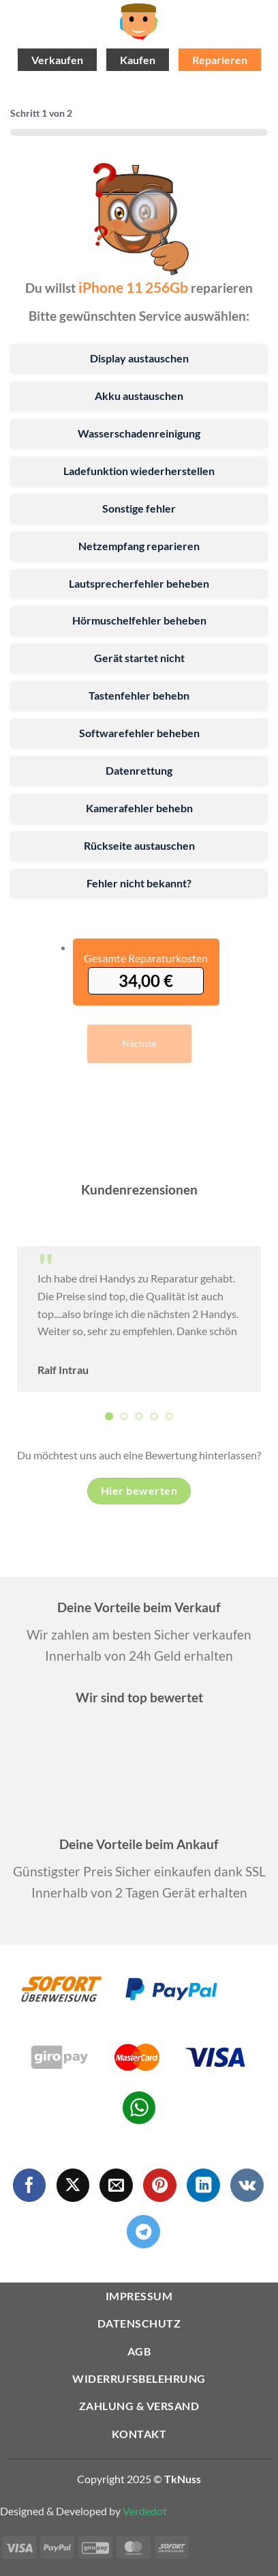 The height and width of the screenshot is (2576, 278). What do you see at coordinates (139, 845) in the screenshot?
I see `Rückseite austauschen` at bounding box center [139, 845].